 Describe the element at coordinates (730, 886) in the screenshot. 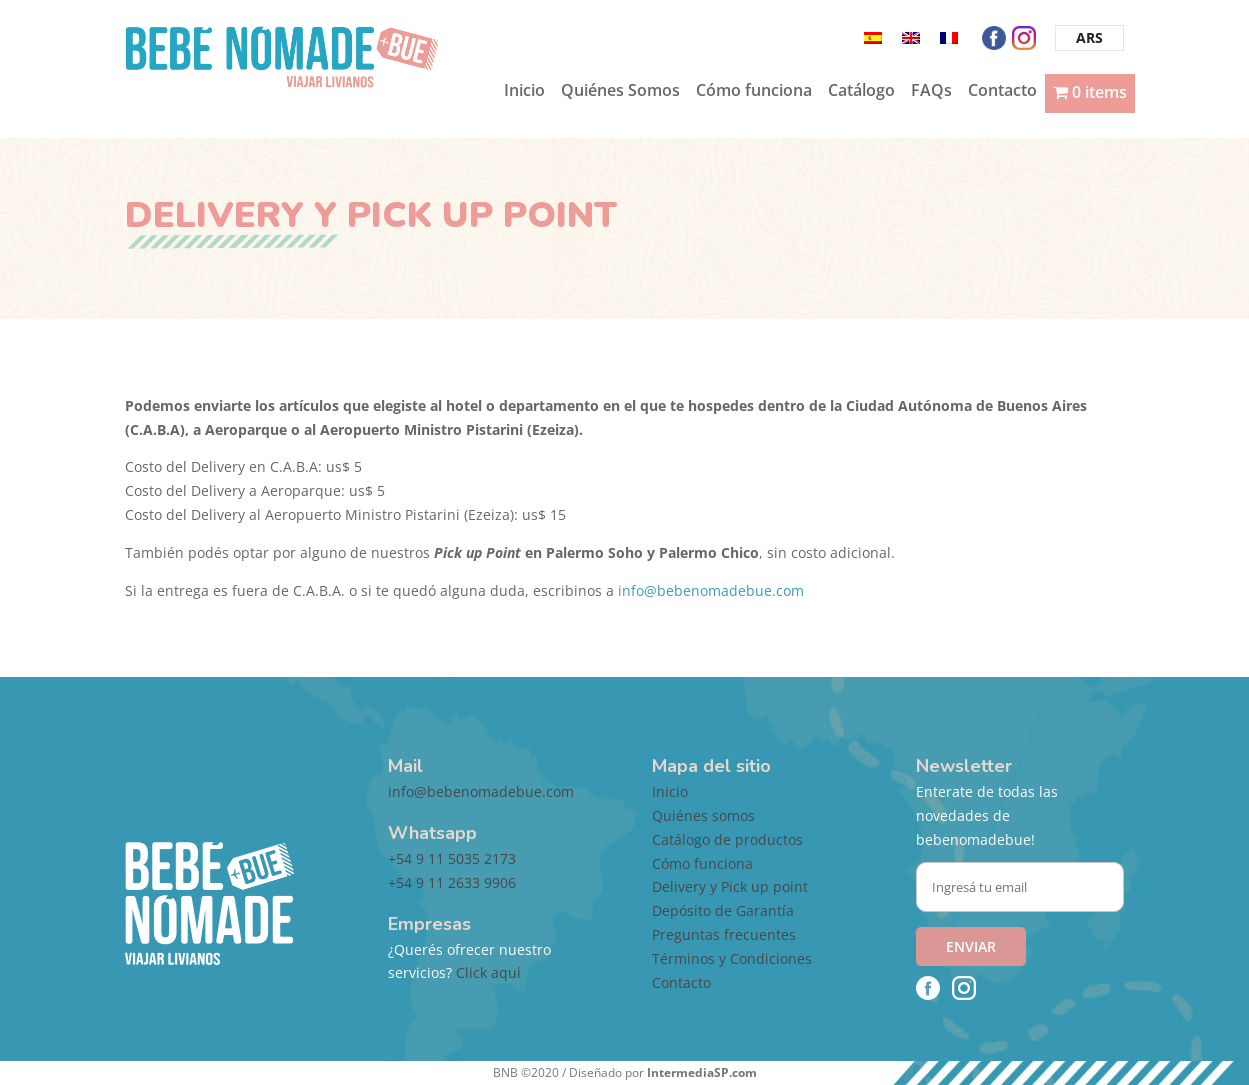

I see `Delivery y Pick up point` at that location.